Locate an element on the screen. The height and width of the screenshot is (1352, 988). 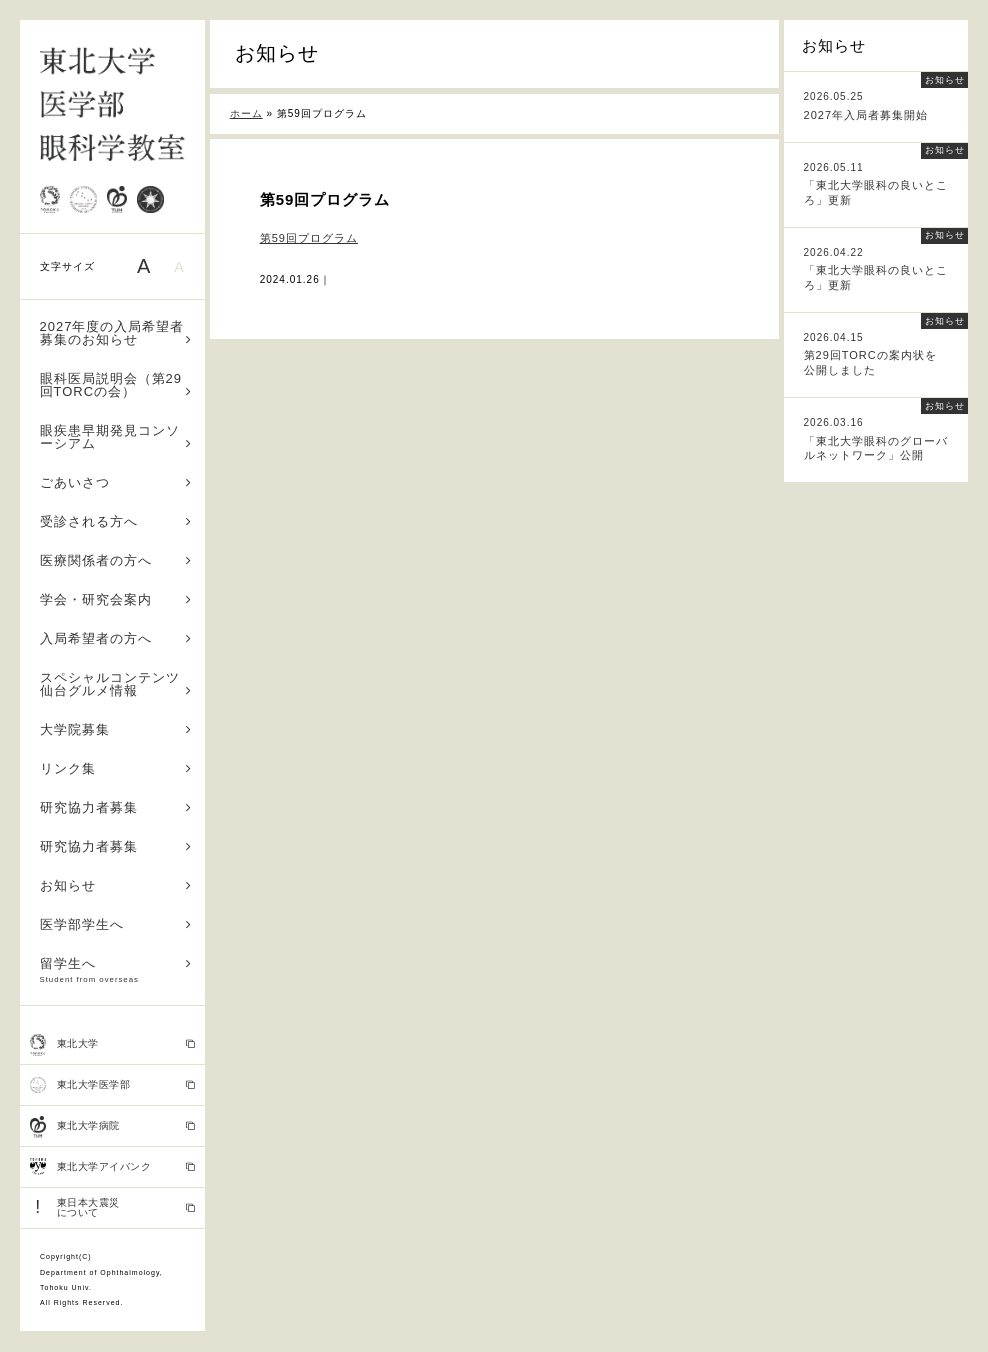
ごあいさつ is located at coordinates (116, 482).